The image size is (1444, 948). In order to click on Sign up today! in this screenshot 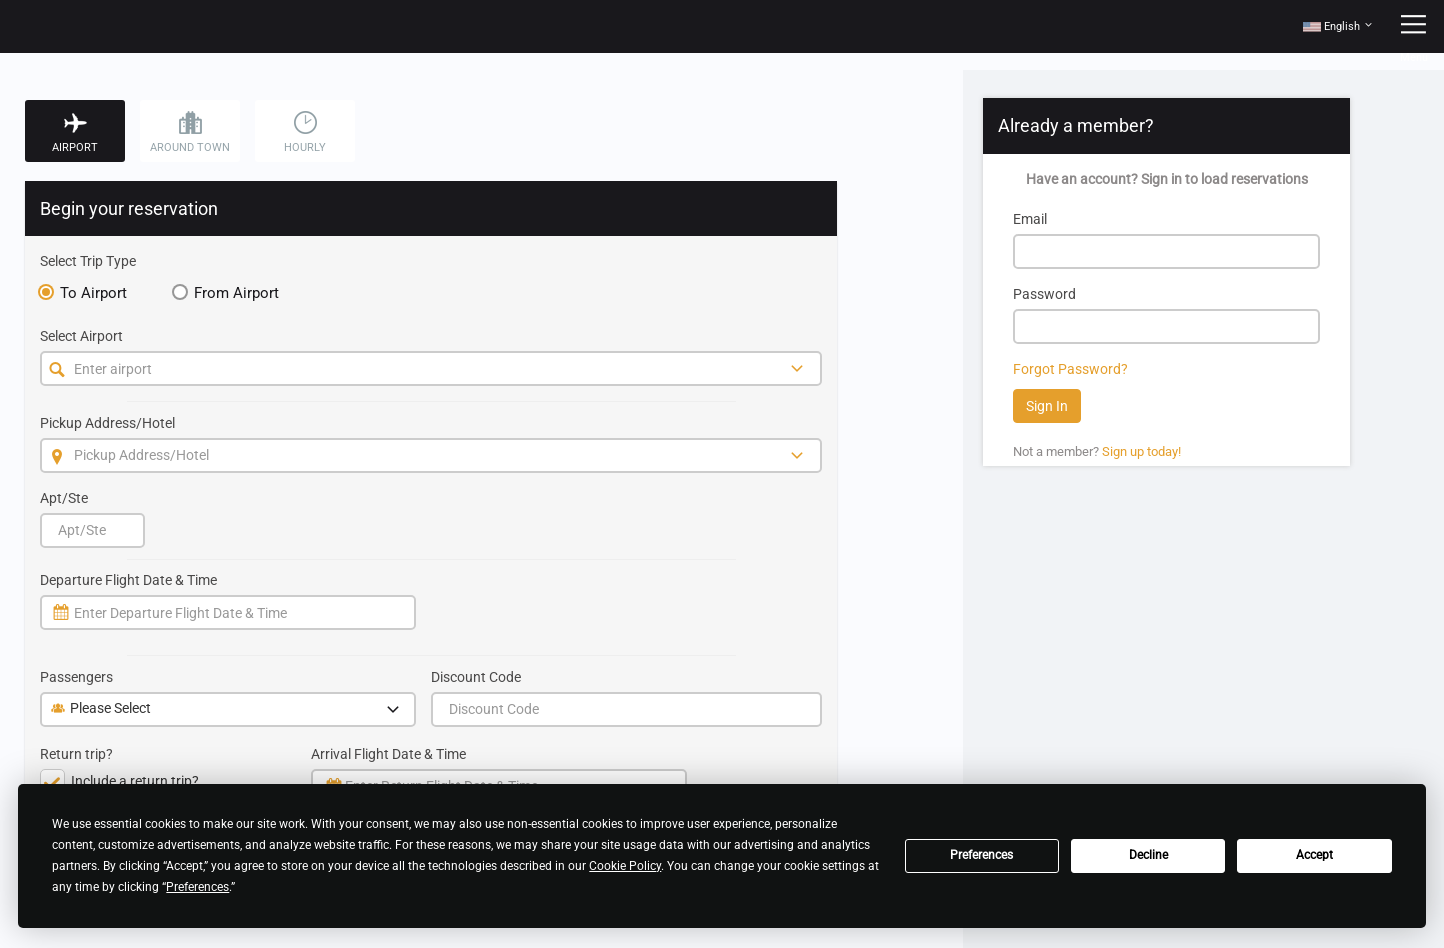, I will do `click(1141, 451)`.